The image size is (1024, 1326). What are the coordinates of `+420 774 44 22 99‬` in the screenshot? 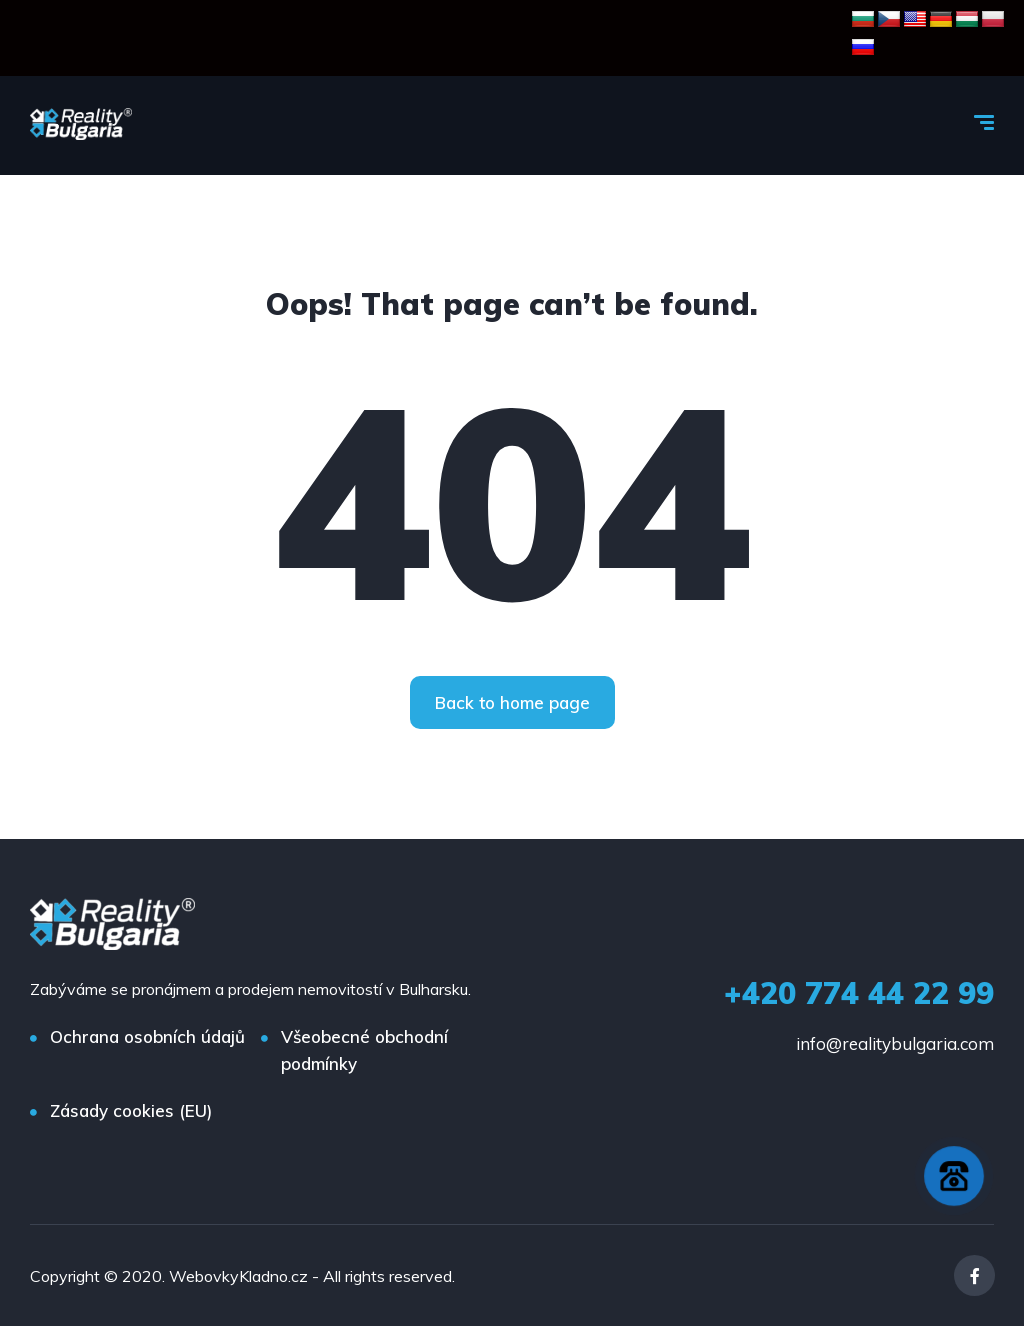 It's located at (859, 993).